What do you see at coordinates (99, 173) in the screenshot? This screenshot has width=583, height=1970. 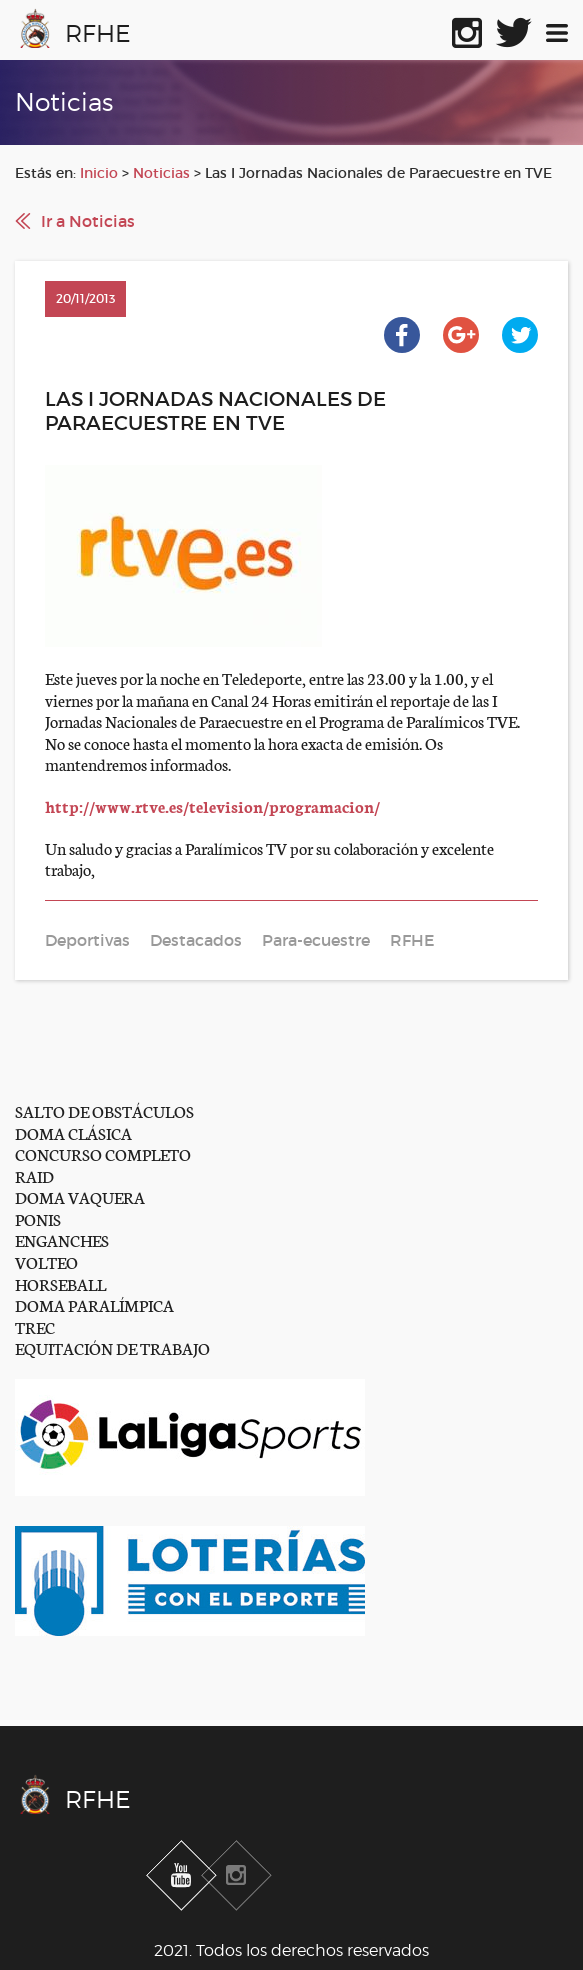 I see `Inicio` at bounding box center [99, 173].